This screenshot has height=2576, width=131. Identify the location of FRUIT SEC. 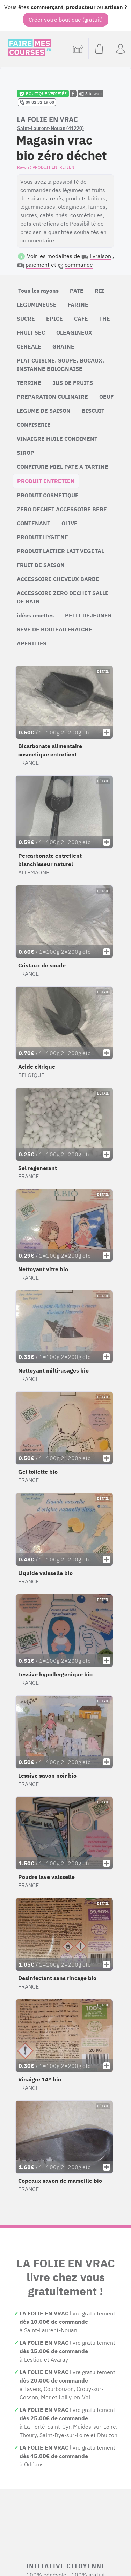
(31, 332).